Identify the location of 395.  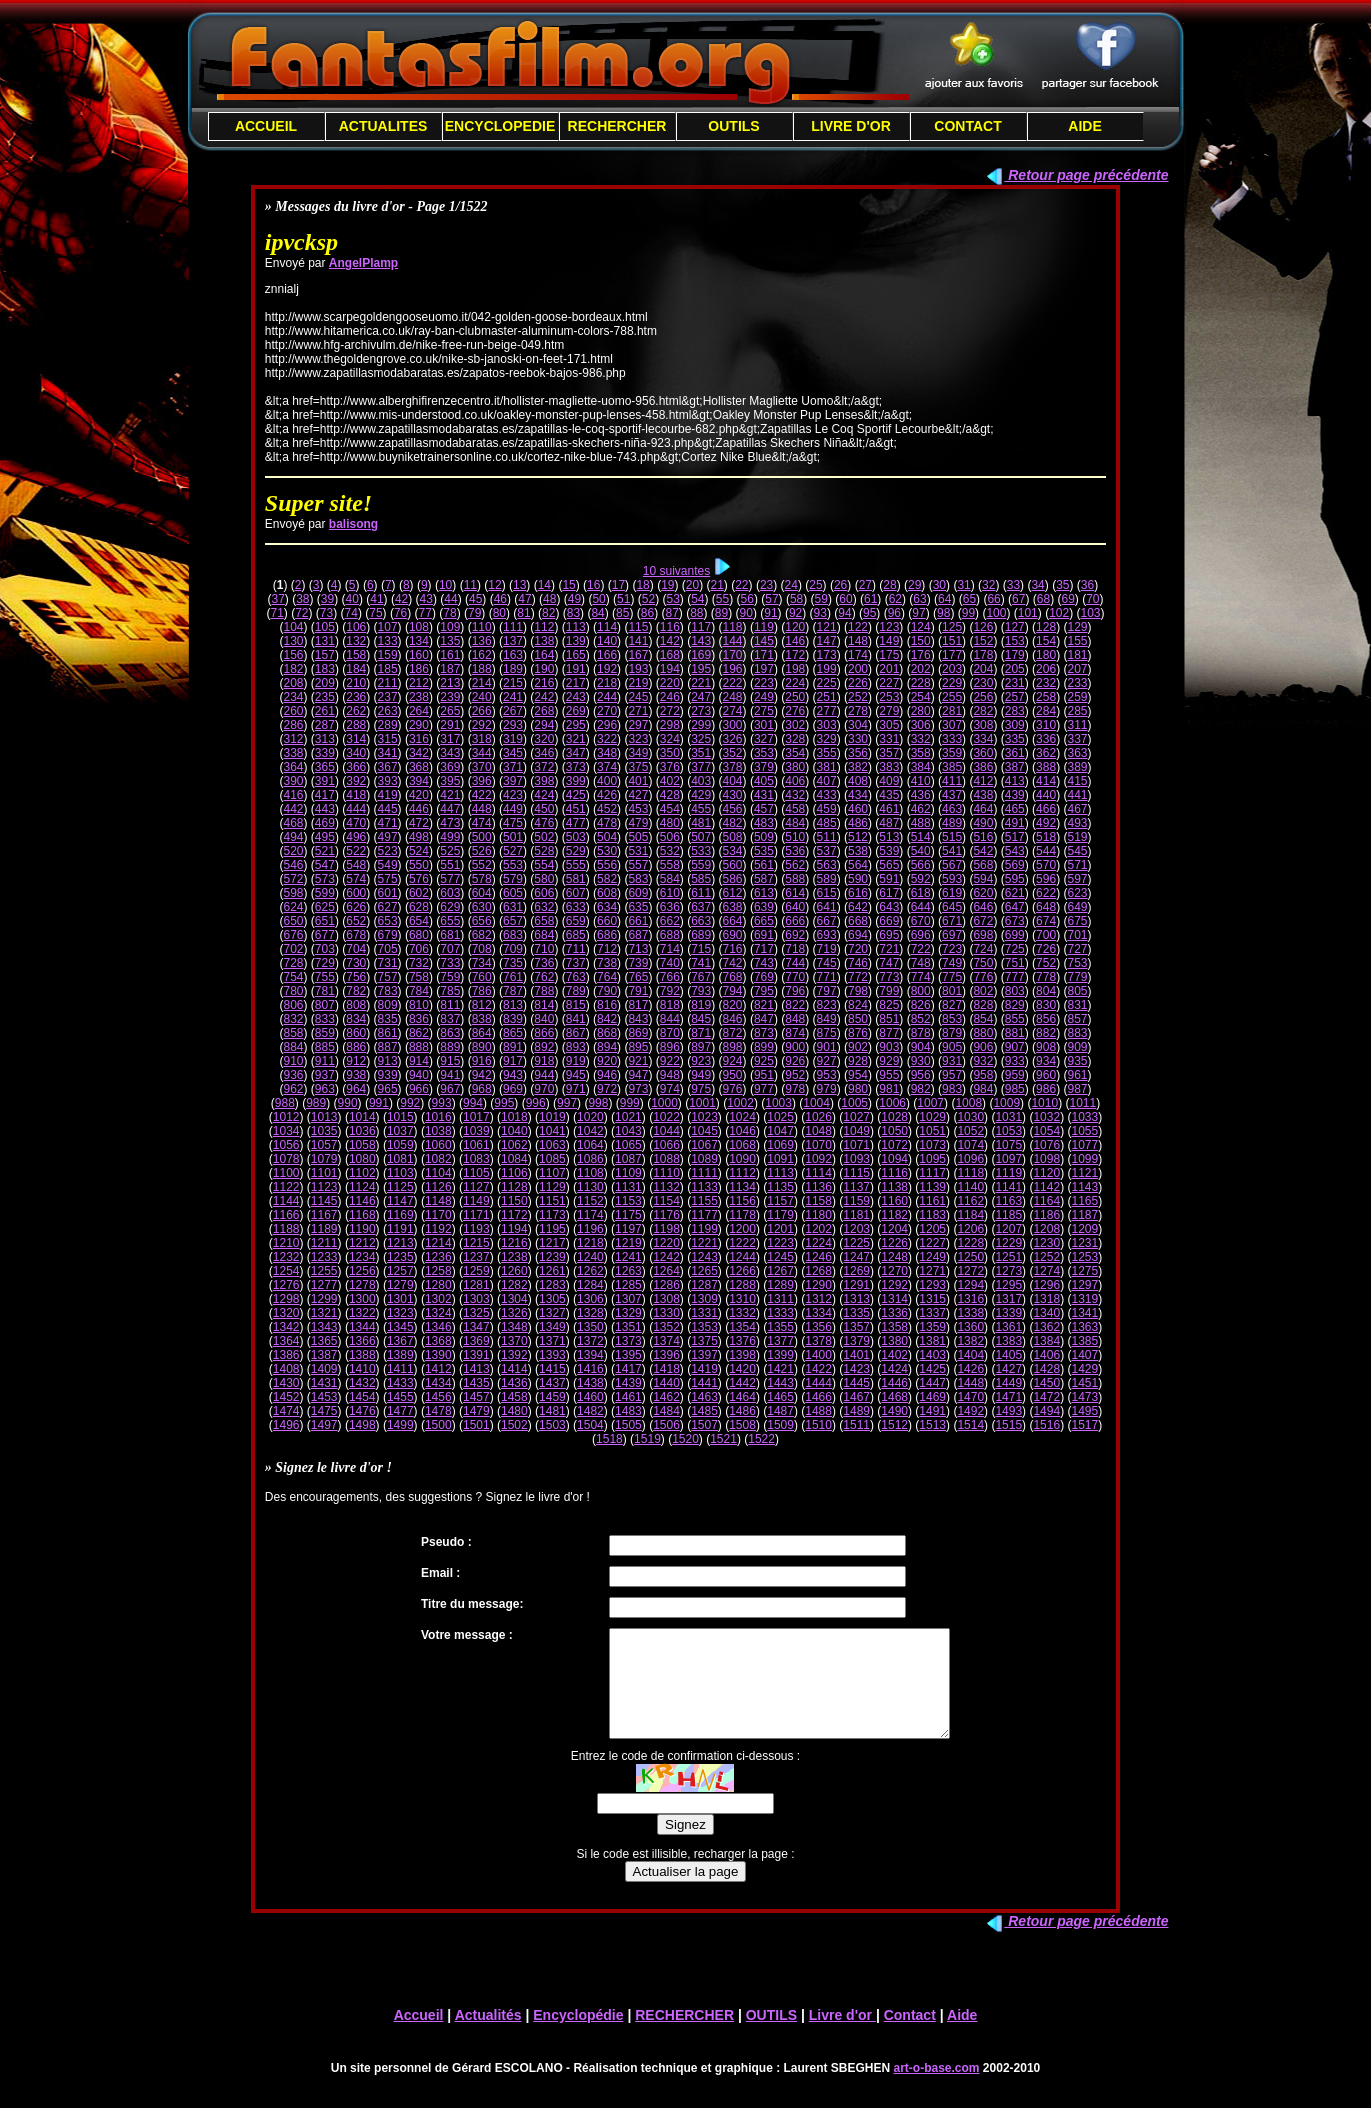
(450, 781).